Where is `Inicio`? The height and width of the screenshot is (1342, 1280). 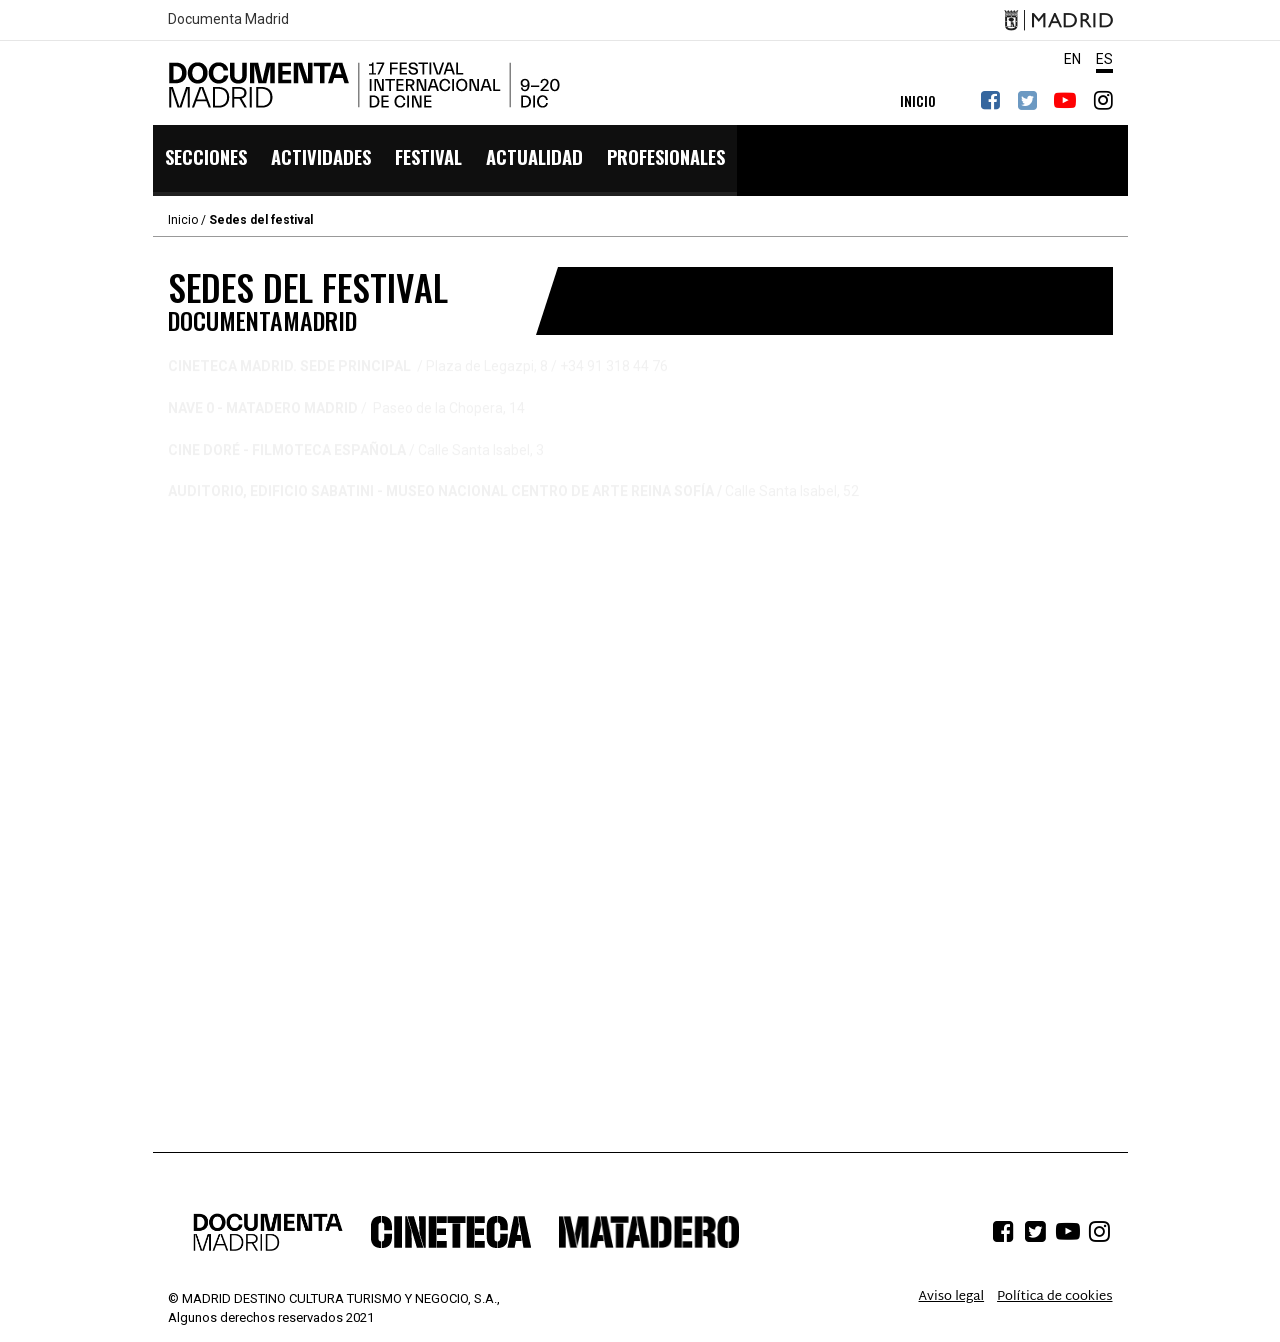
Inicio is located at coordinates (183, 220).